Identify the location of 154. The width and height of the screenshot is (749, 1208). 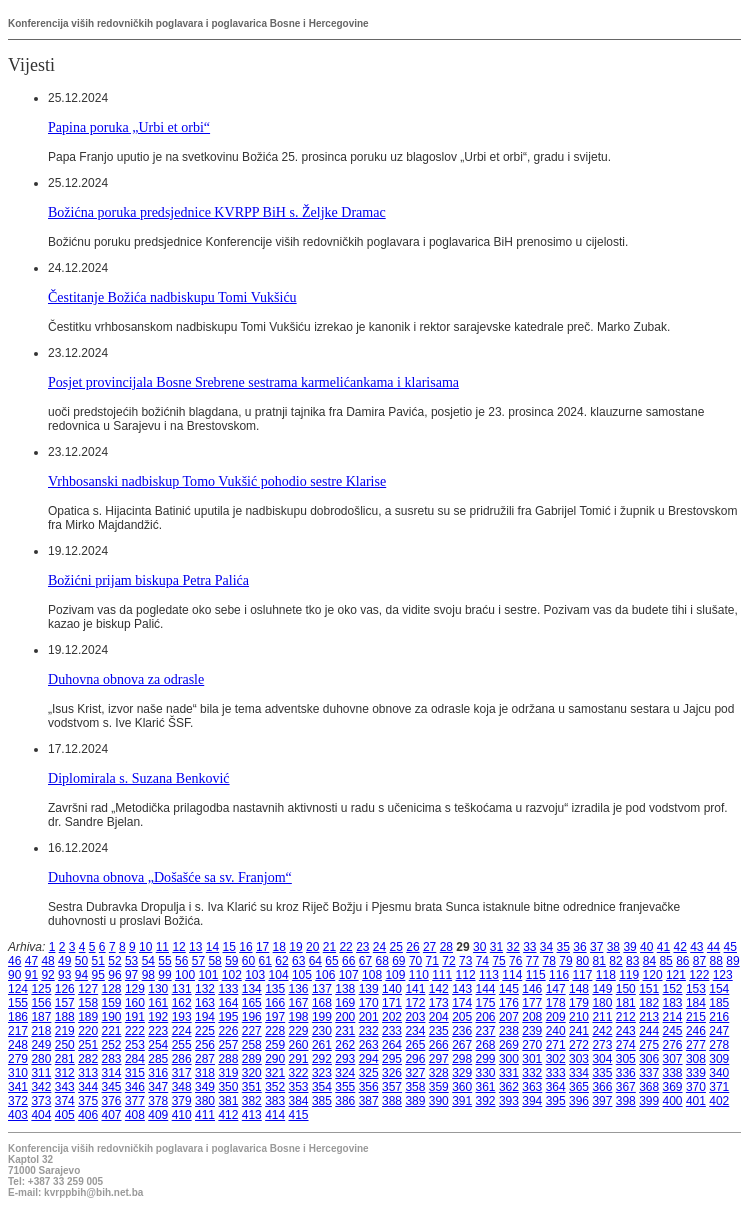
(719, 989).